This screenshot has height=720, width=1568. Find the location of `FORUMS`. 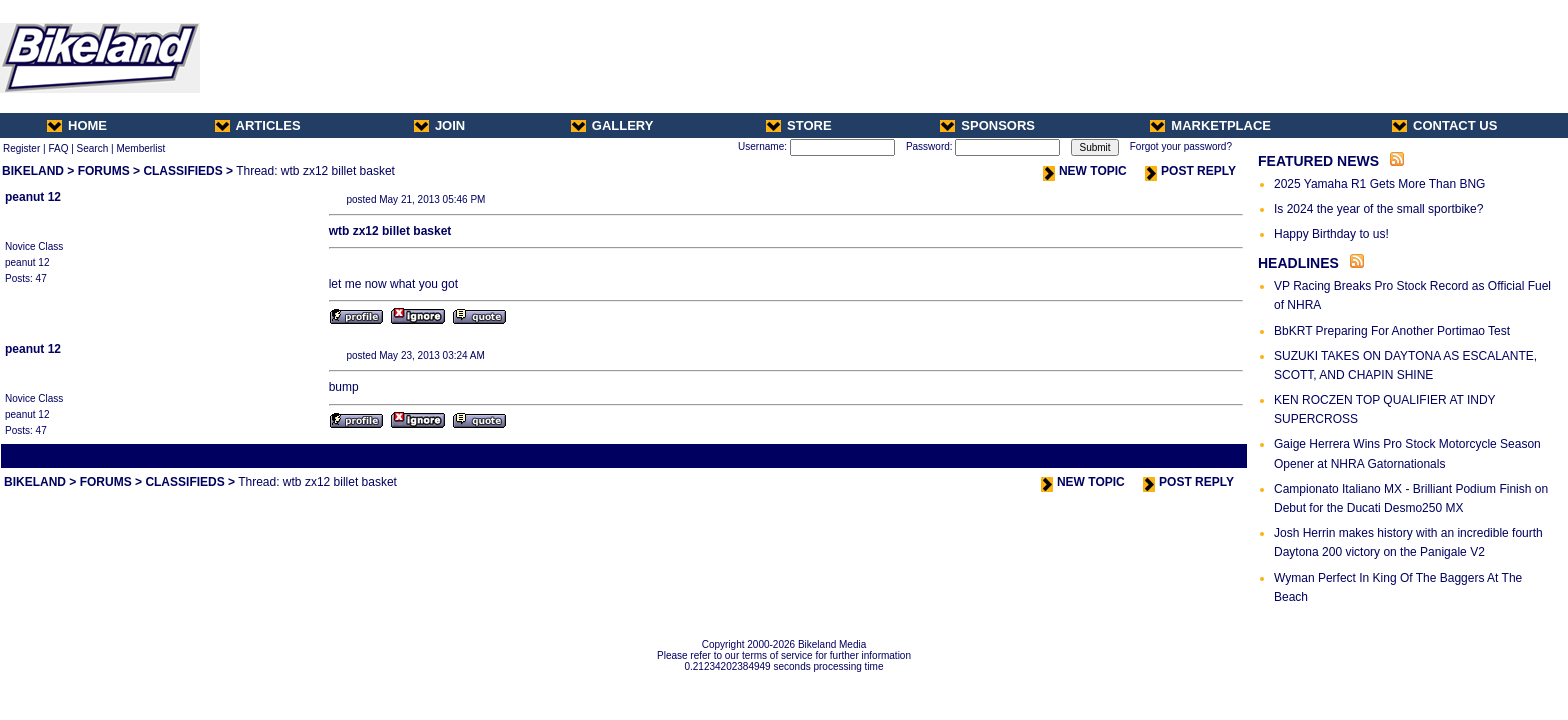

FORUMS is located at coordinates (104, 171).